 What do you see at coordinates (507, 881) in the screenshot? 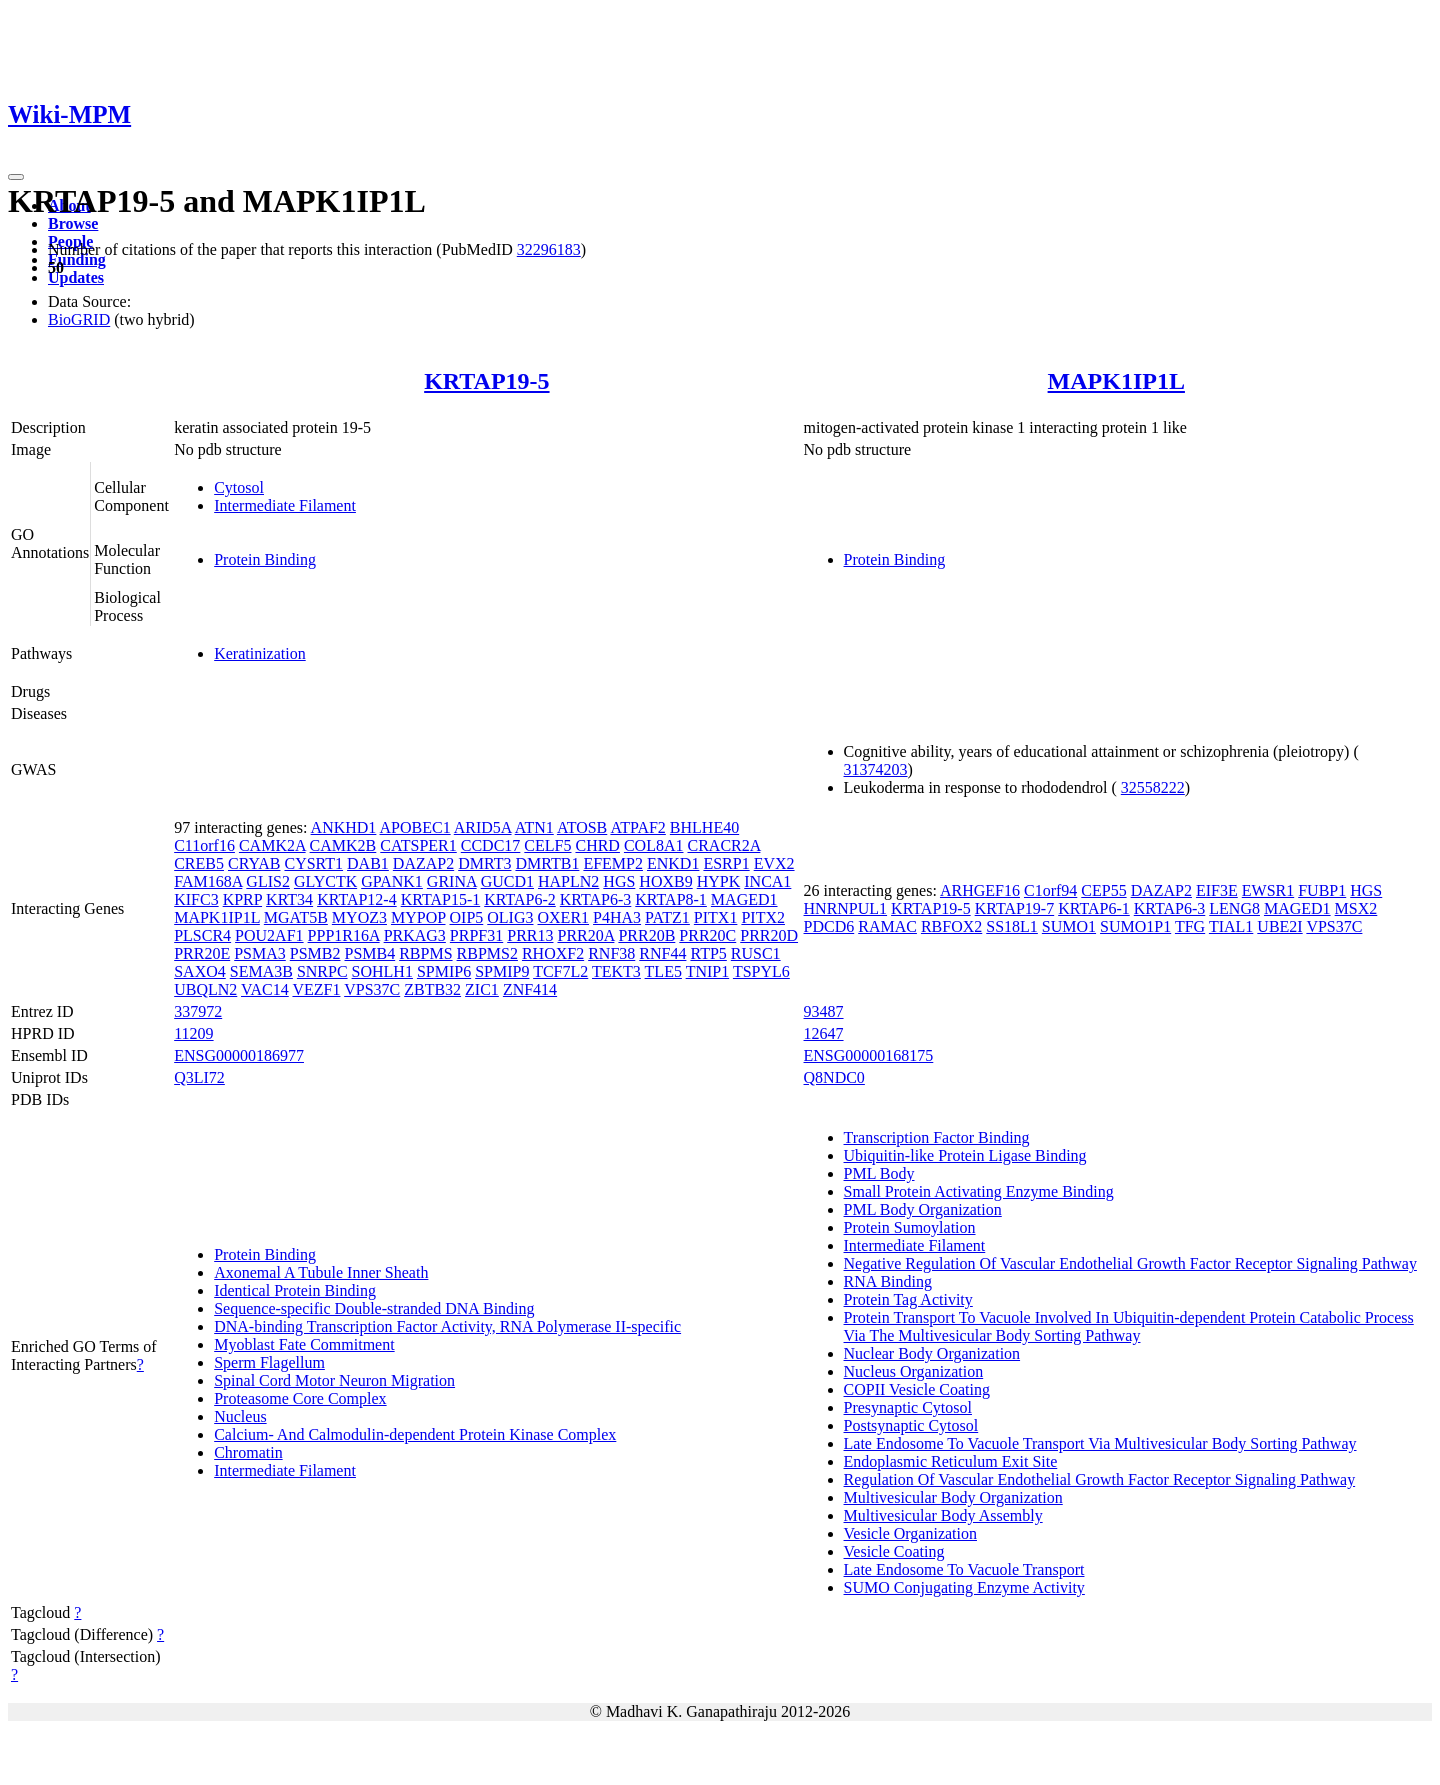
I see `GUCD1` at bounding box center [507, 881].